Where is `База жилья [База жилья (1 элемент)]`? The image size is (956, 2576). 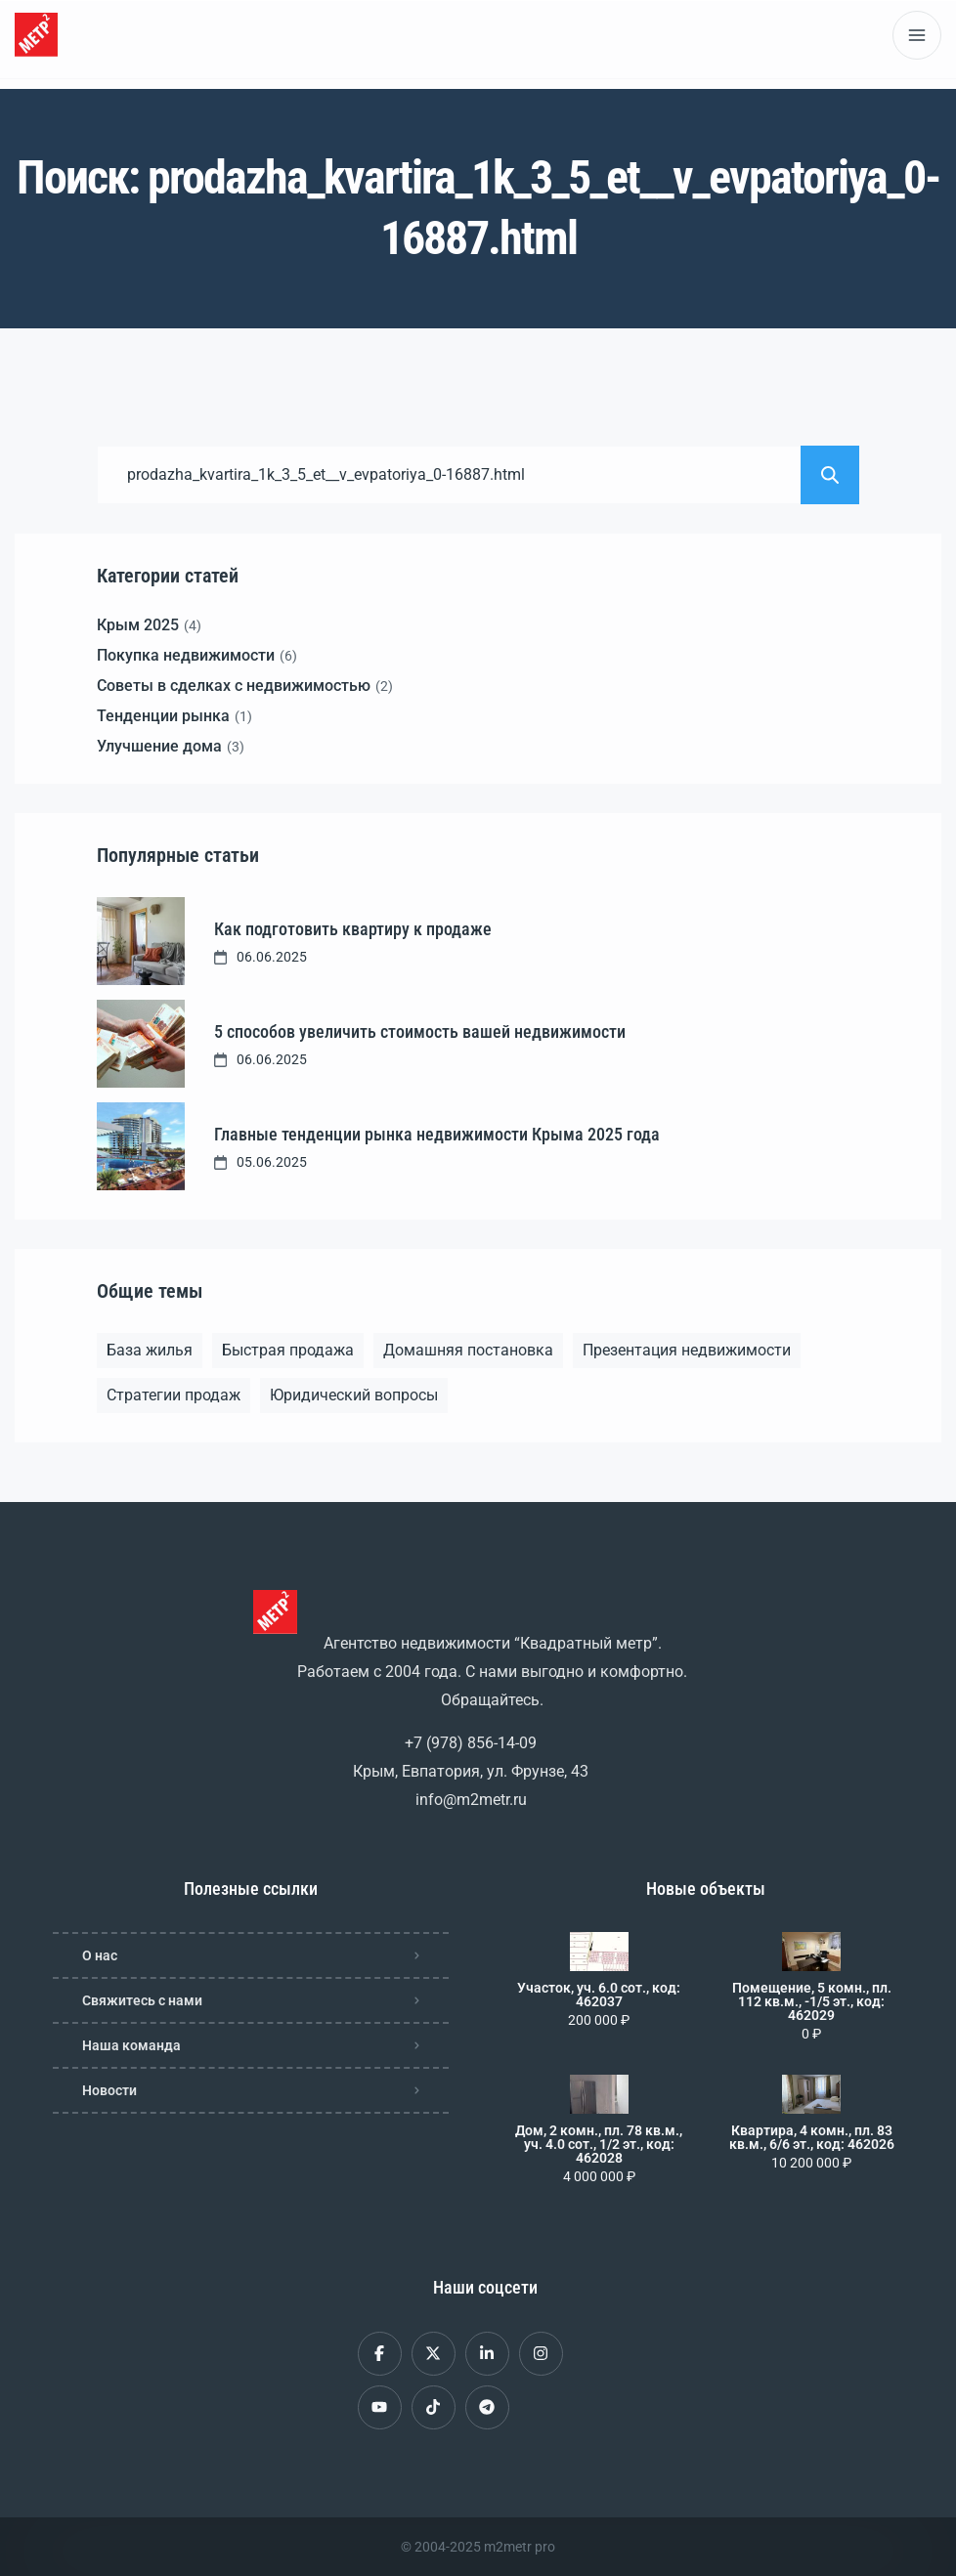 База жилья [База жилья (1 элемент)] is located at coordinates (150, 1350).